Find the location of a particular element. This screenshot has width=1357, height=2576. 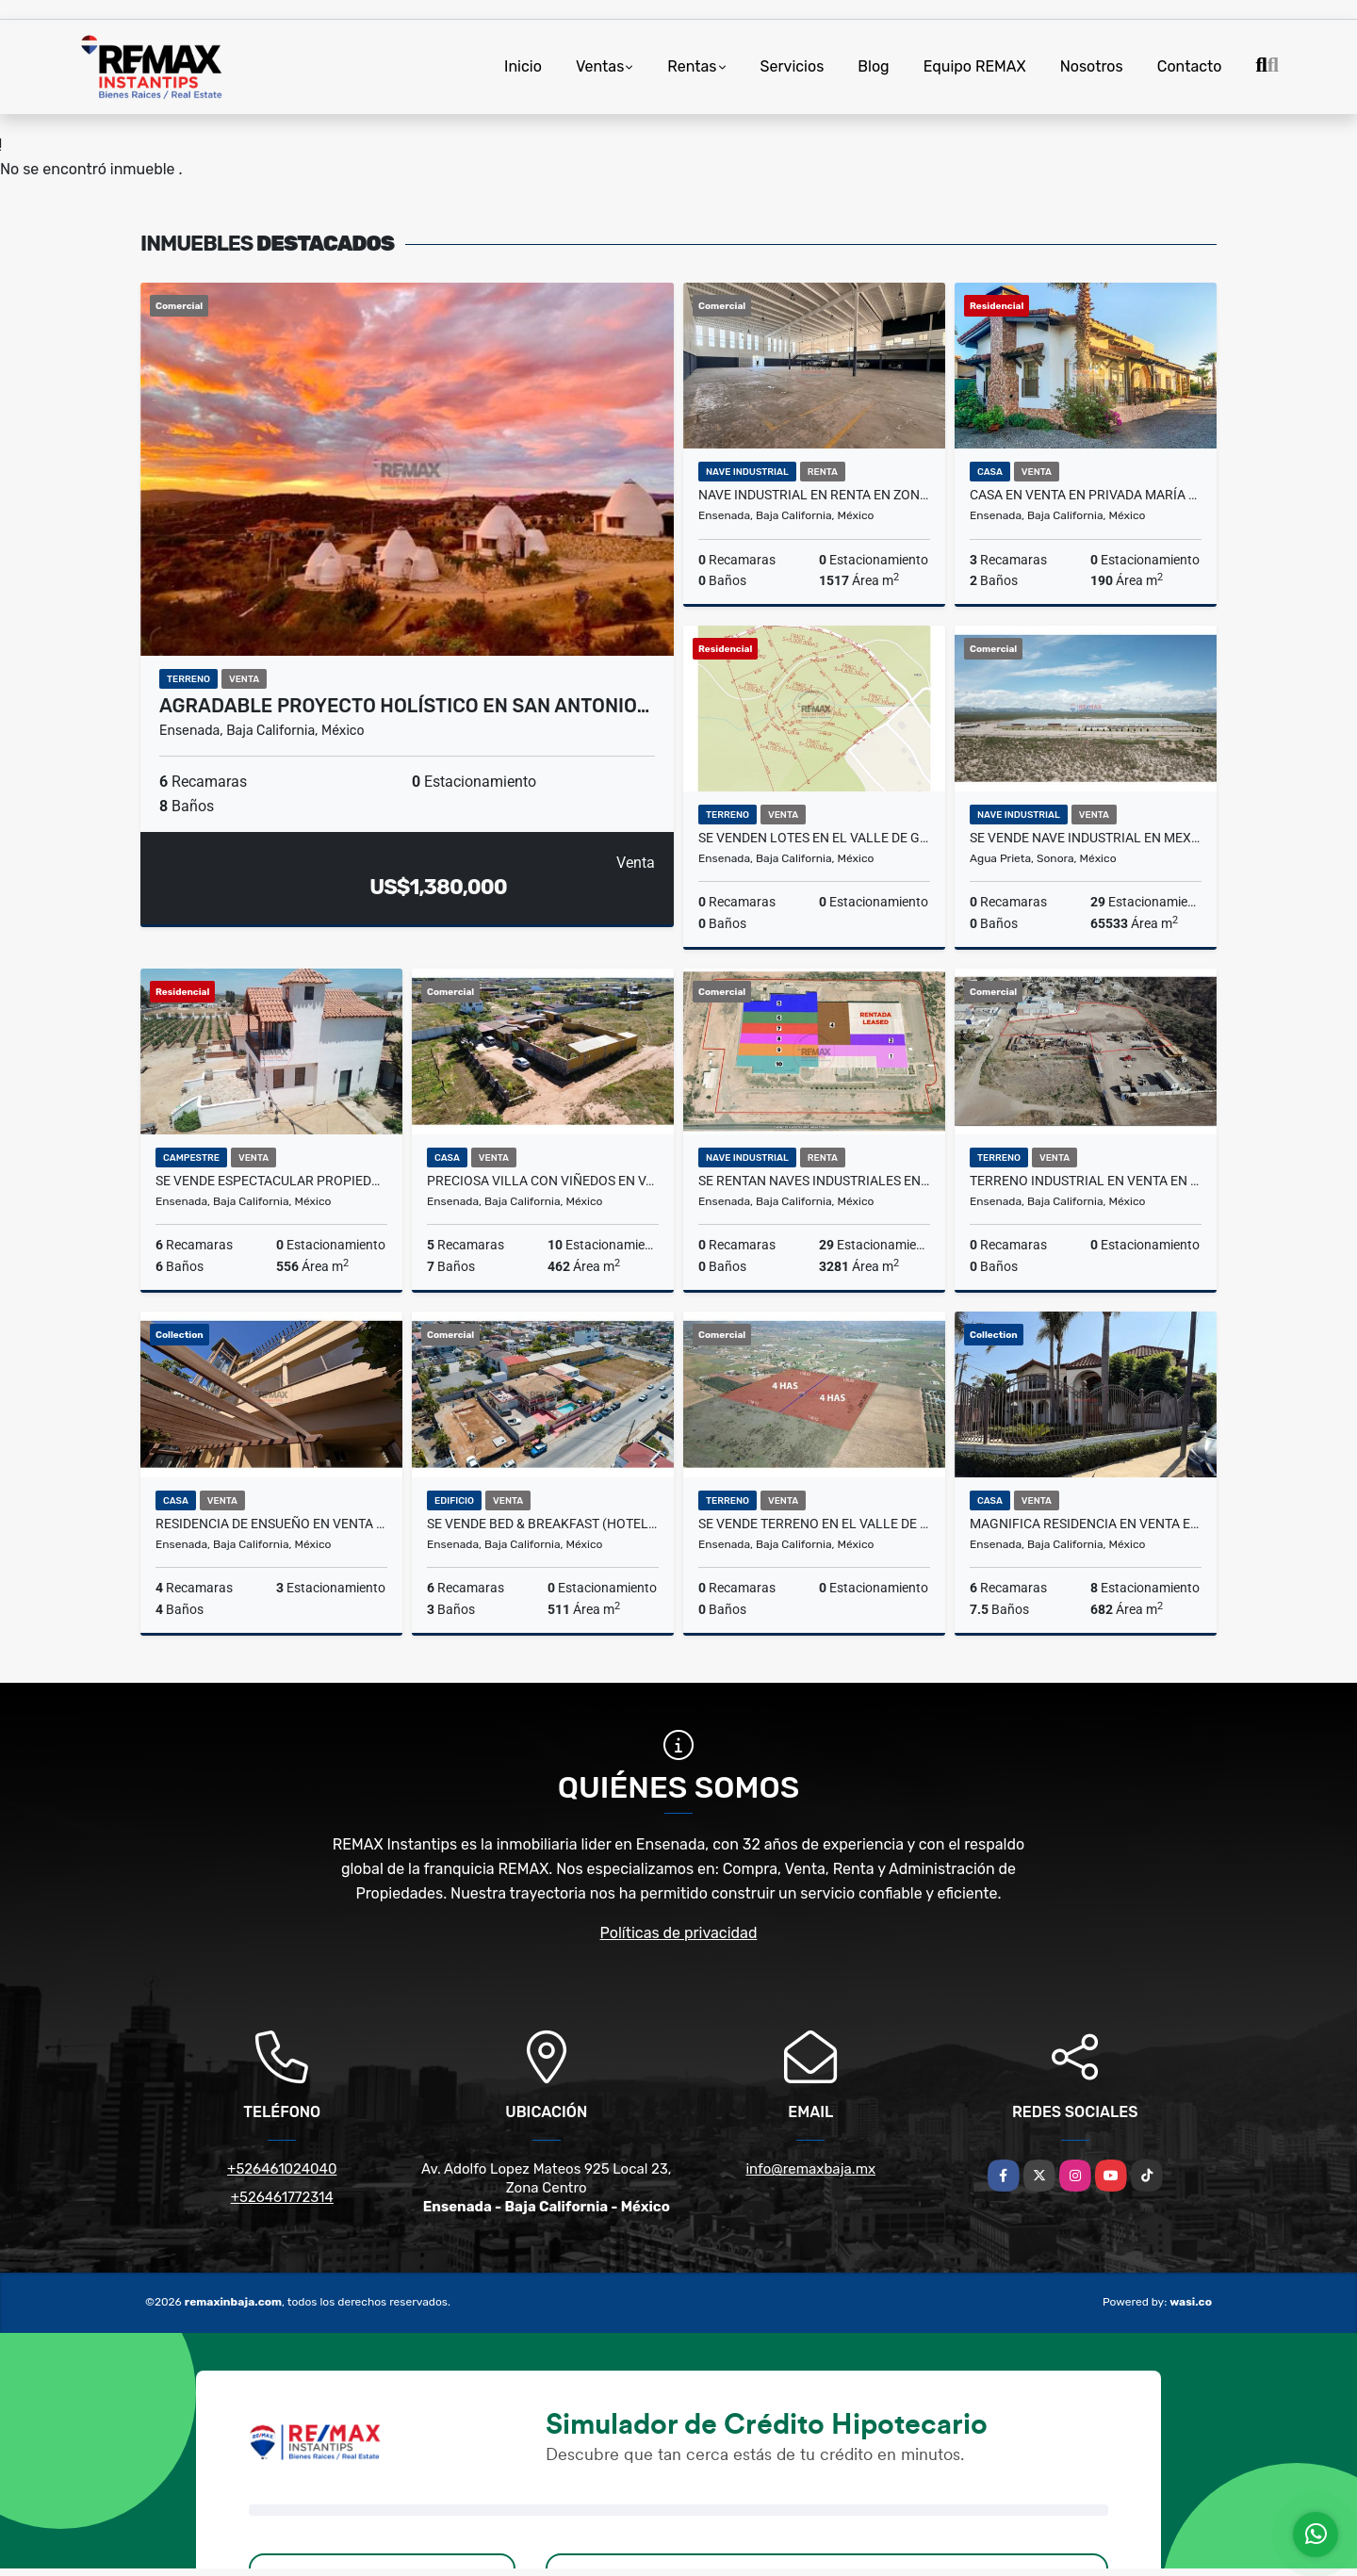

Se Vende Espectacular Propiedad en el Valle de Guadalupe is located at coordinates (271, 1180).